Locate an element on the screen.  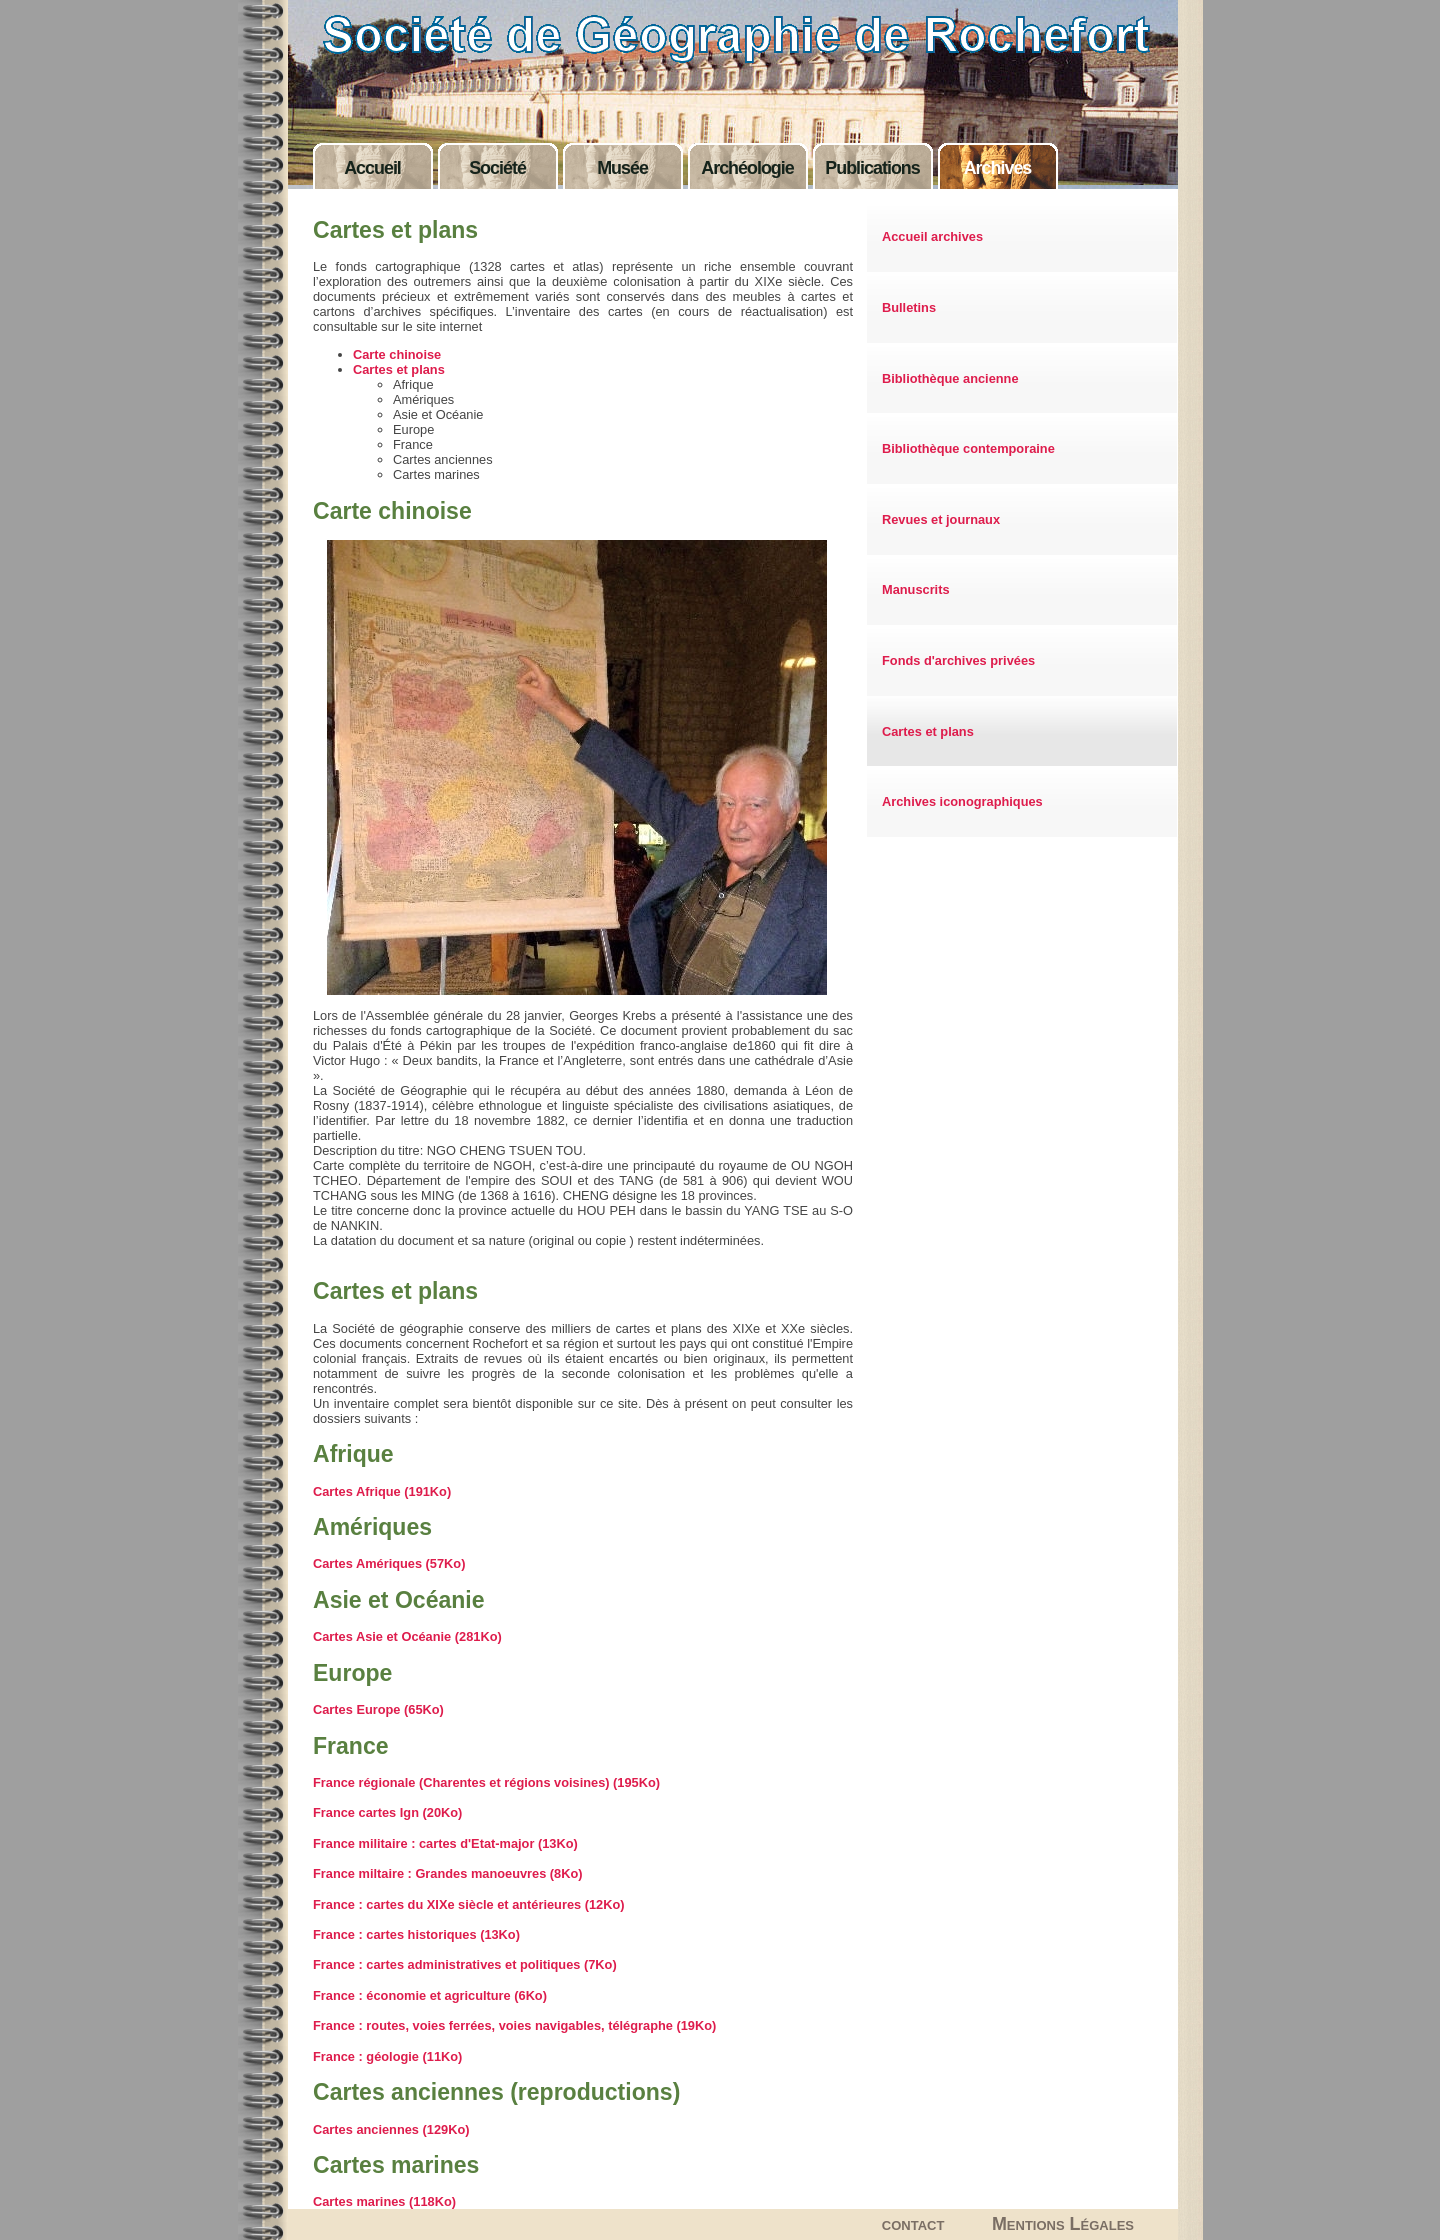
Cartes marines (118Ko) is located at coordinates (384, 2201).